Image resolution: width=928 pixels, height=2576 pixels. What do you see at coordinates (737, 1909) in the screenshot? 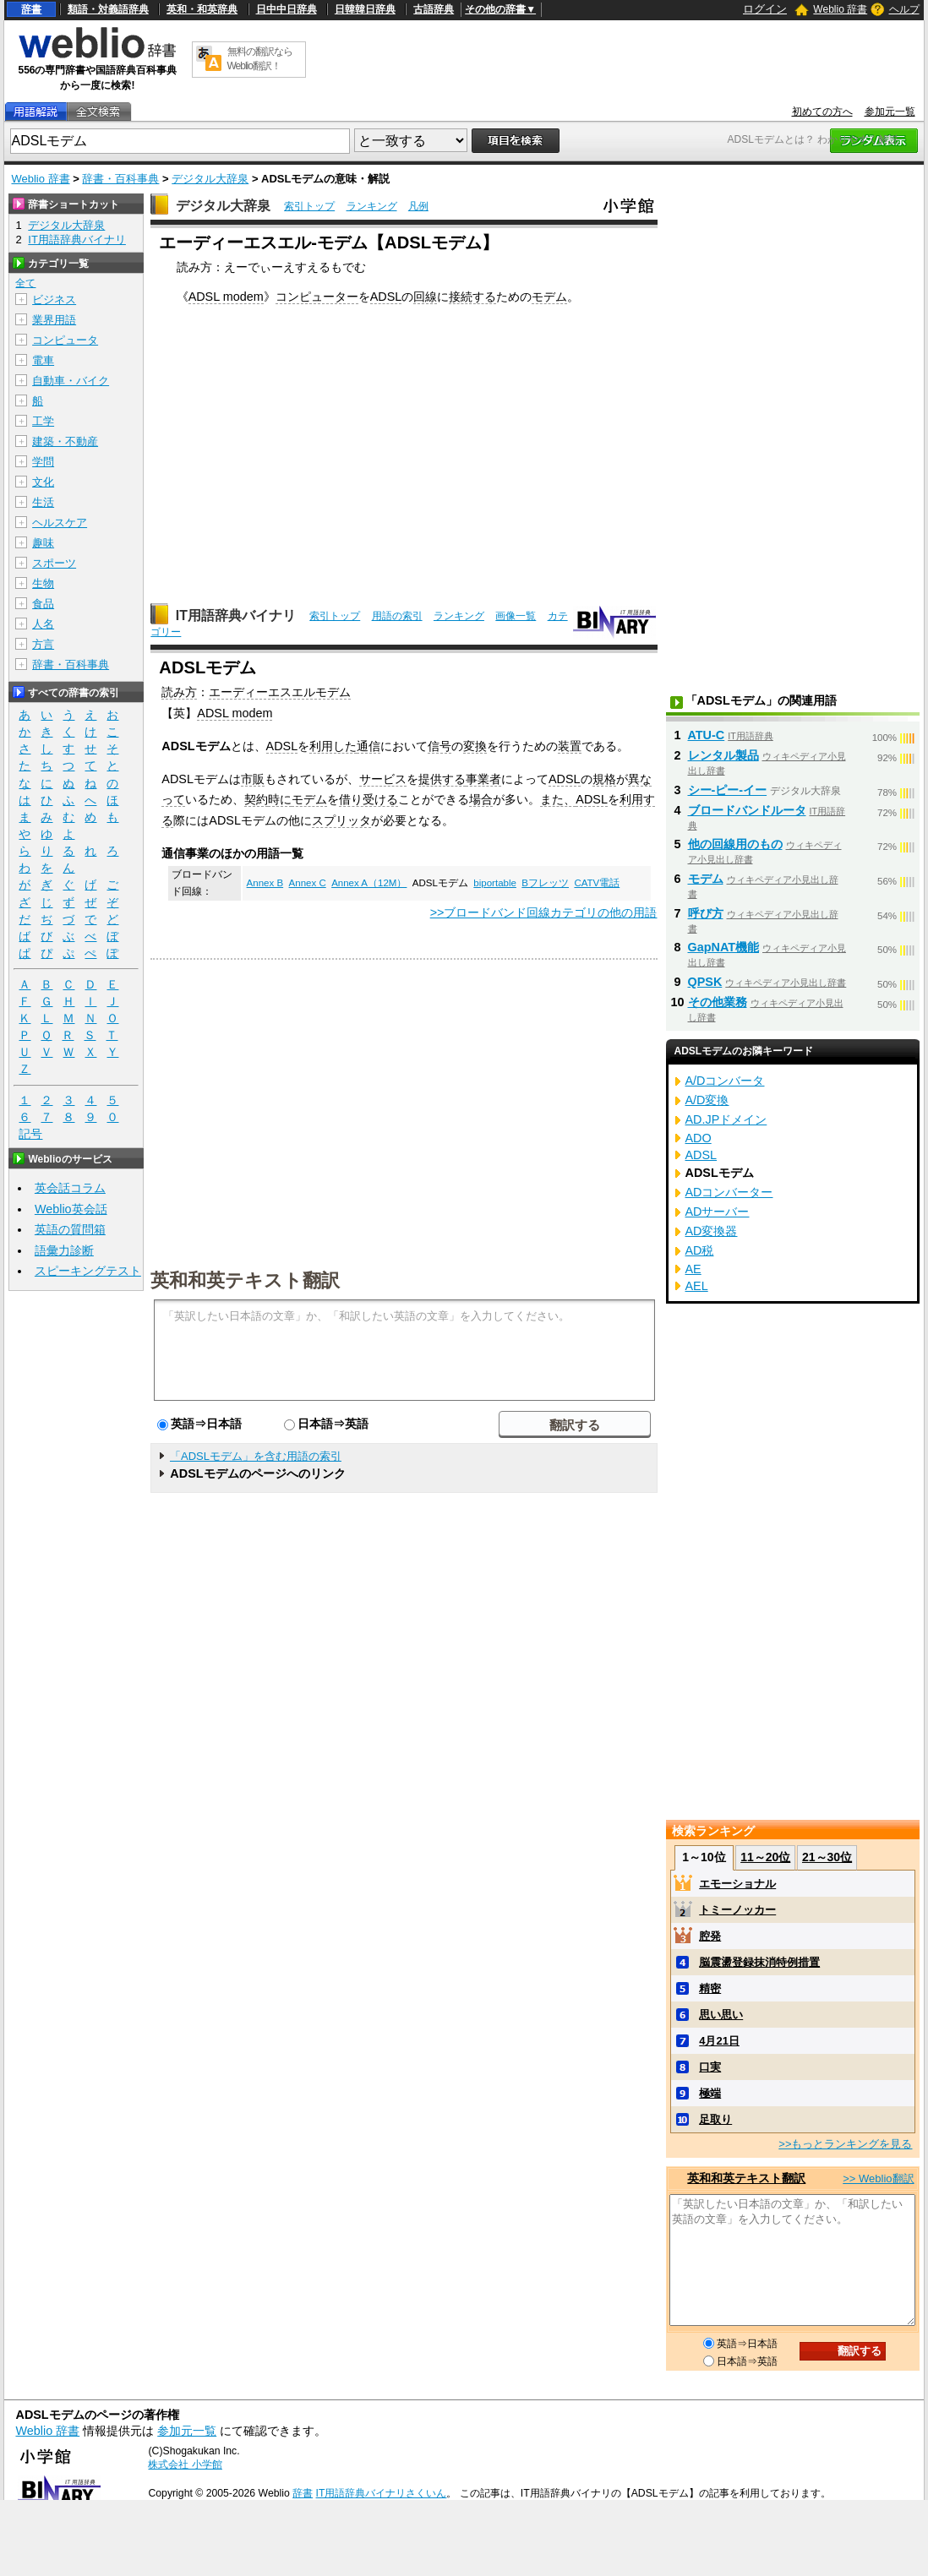
I see `トミーノッカー` at bounding box center [737, 1909].